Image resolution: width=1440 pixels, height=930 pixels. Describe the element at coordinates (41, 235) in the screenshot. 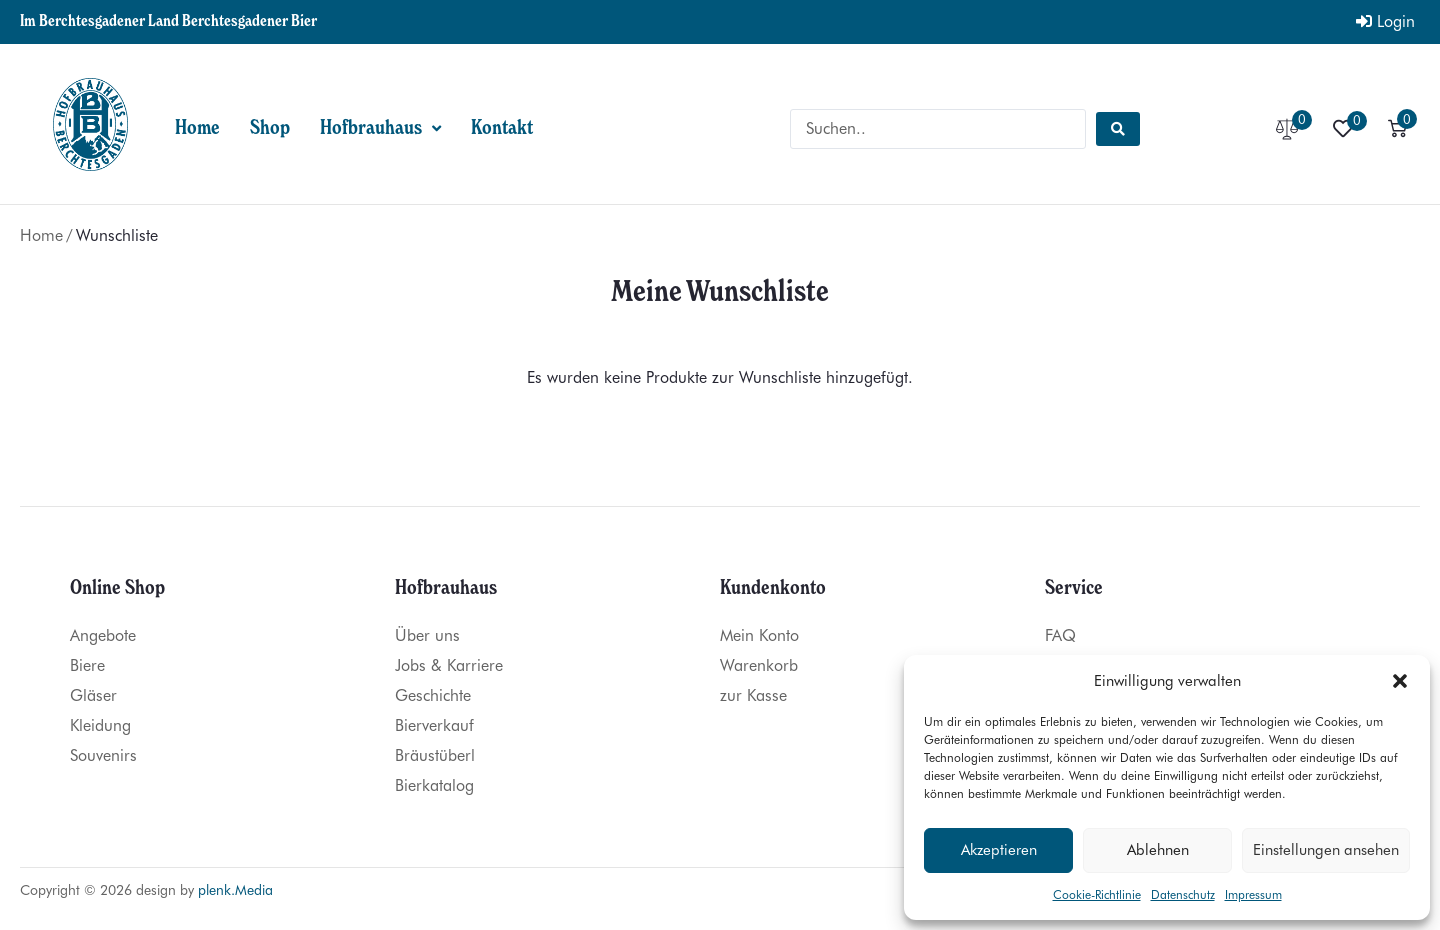

I see `Home` at that location.